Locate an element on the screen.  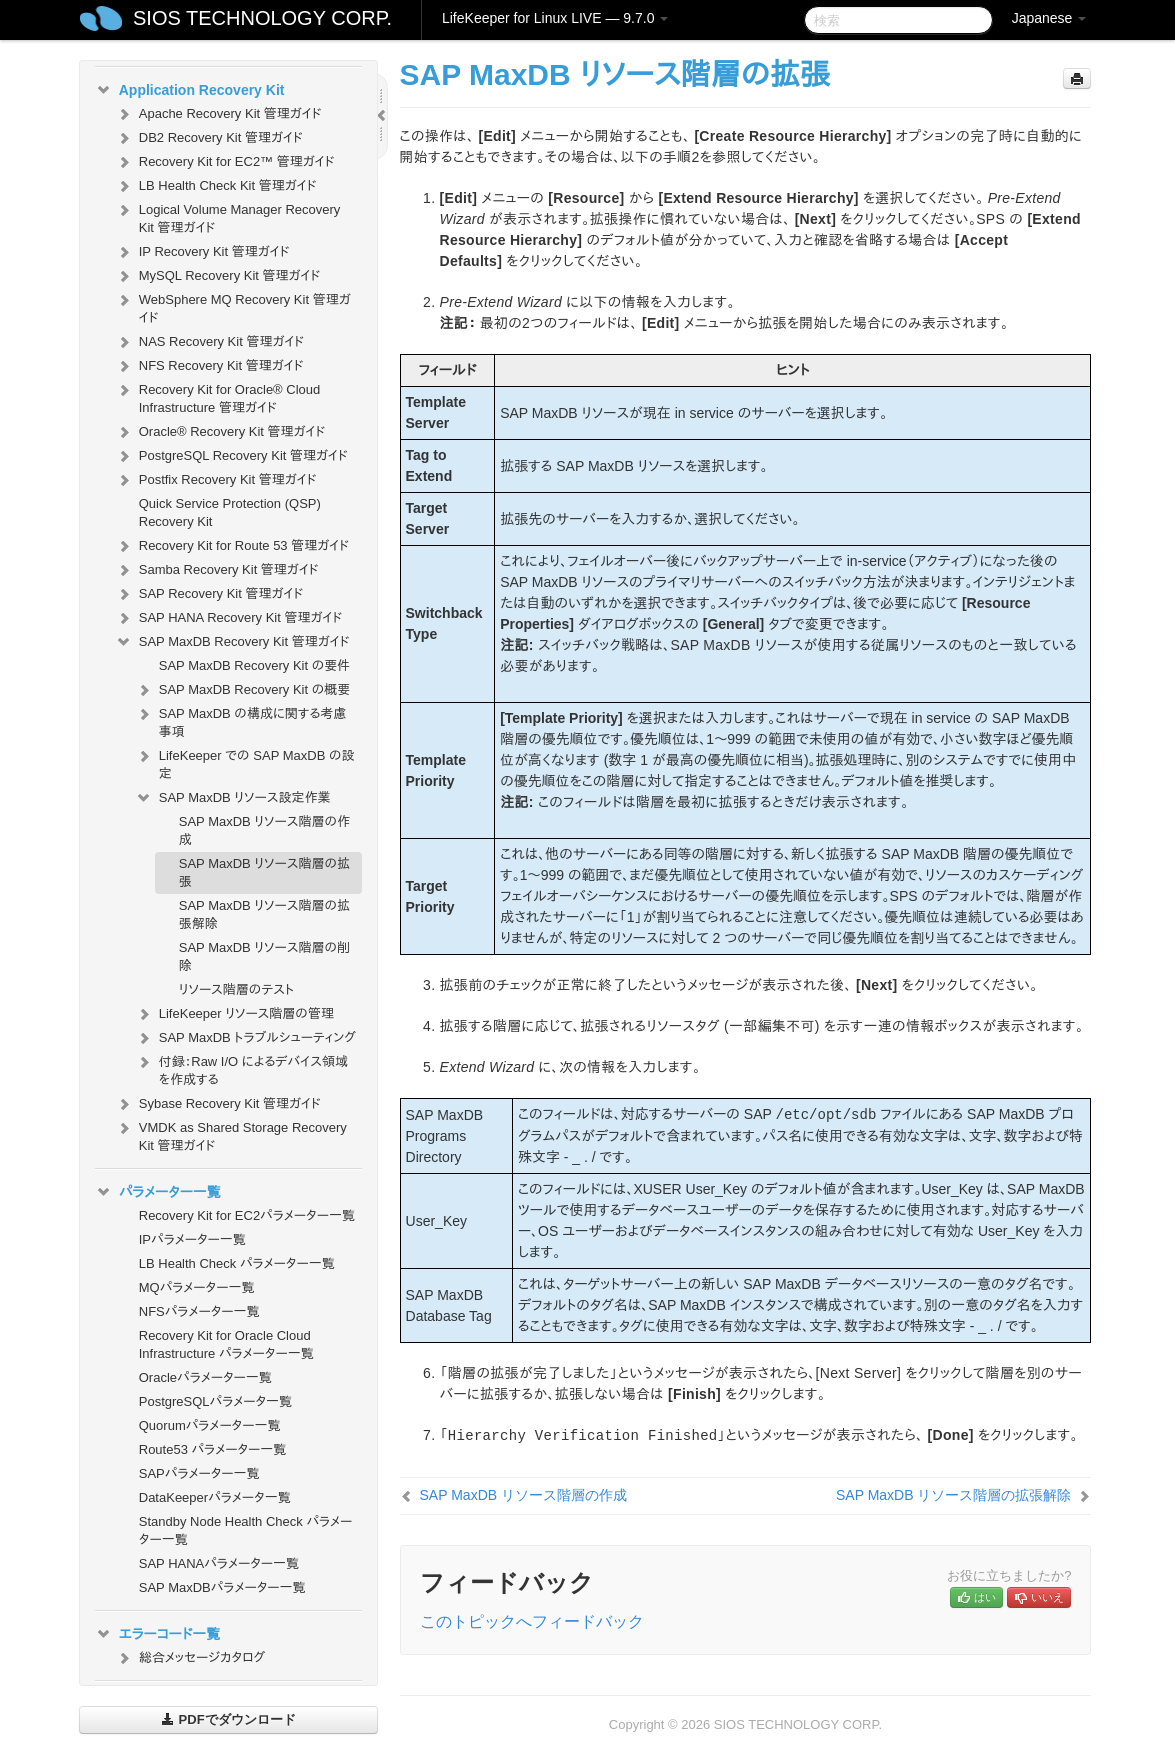
Sybase Recovery Kit 管理ガイド is located at coordinates (218, 1104).